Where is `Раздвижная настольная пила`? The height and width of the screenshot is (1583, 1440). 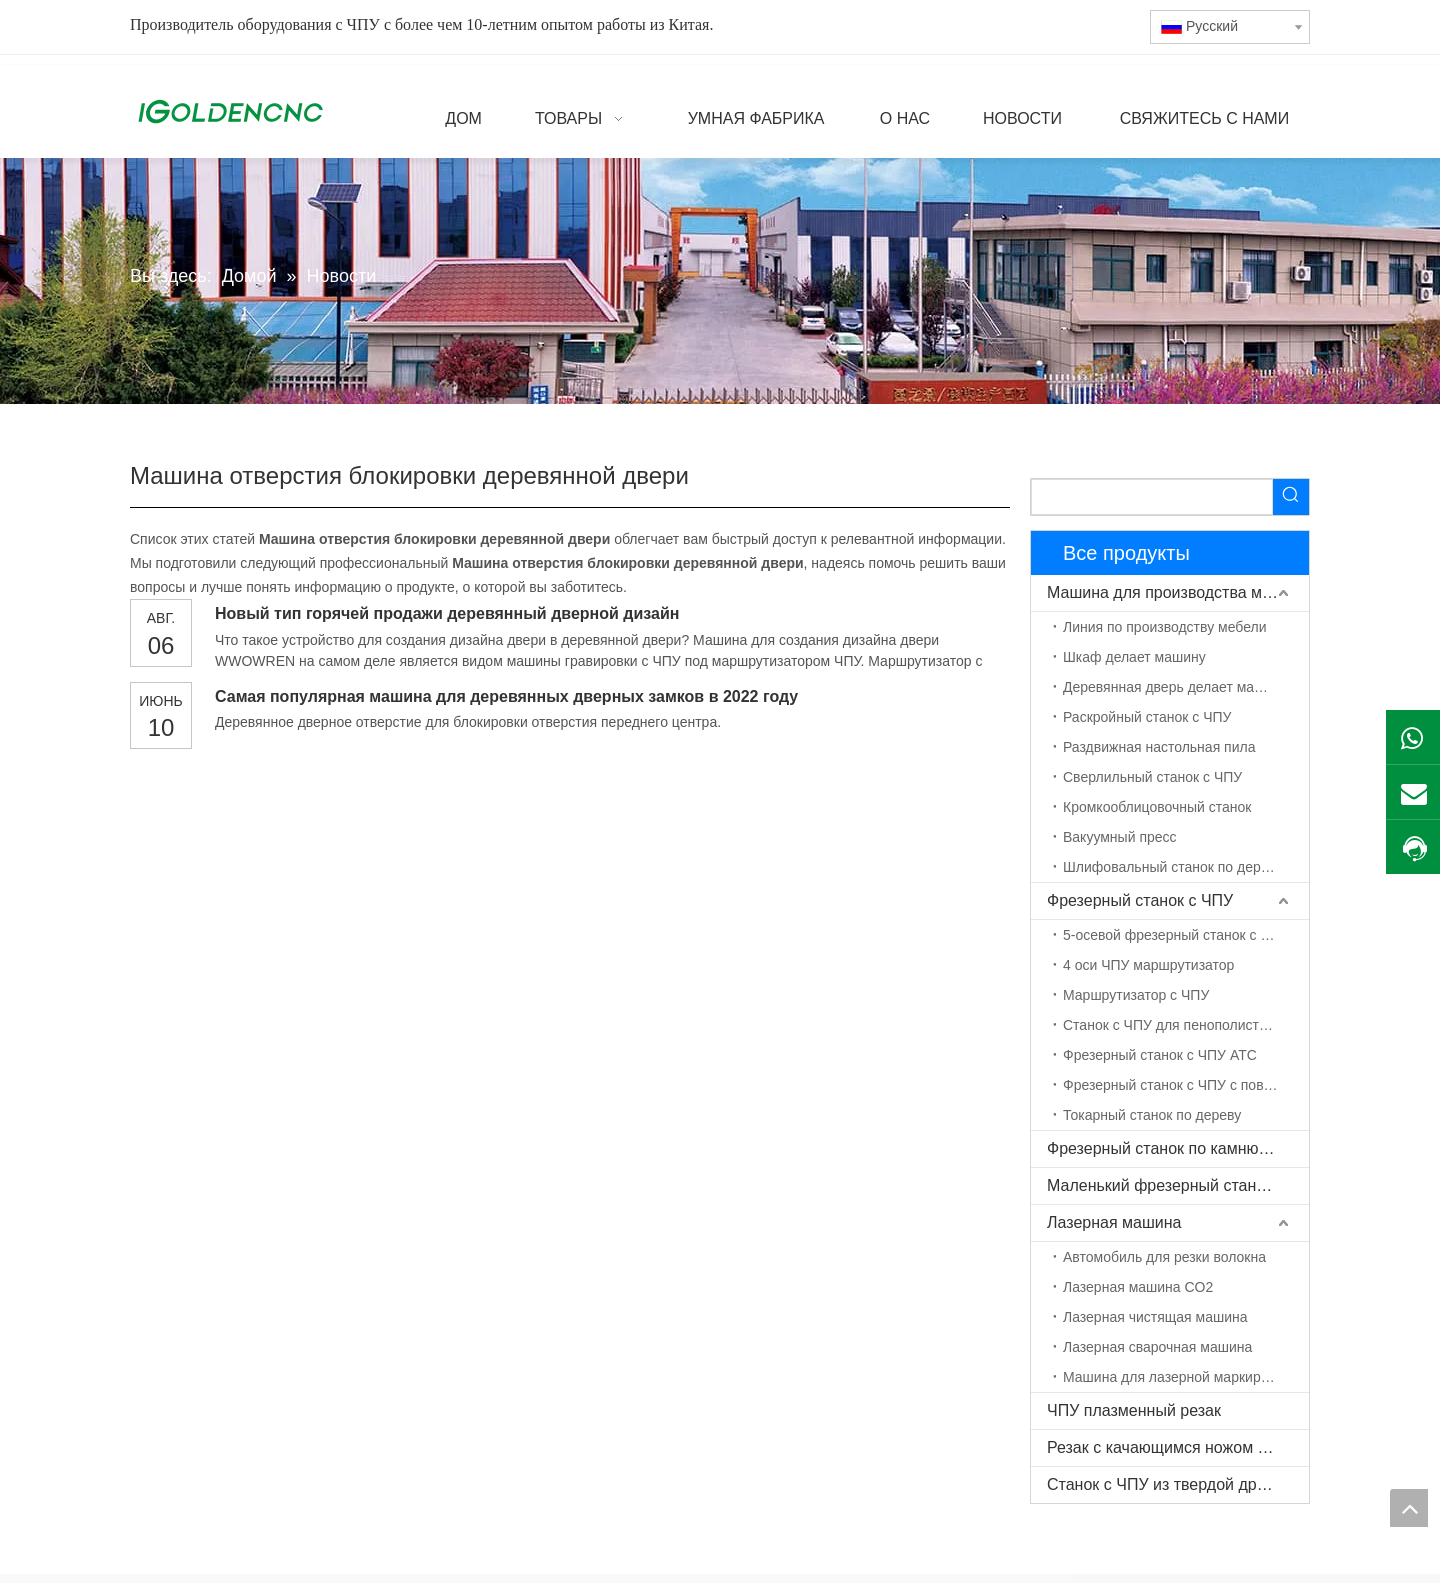
Раздвижная настольная пила is located at coordinates (1159, 747).